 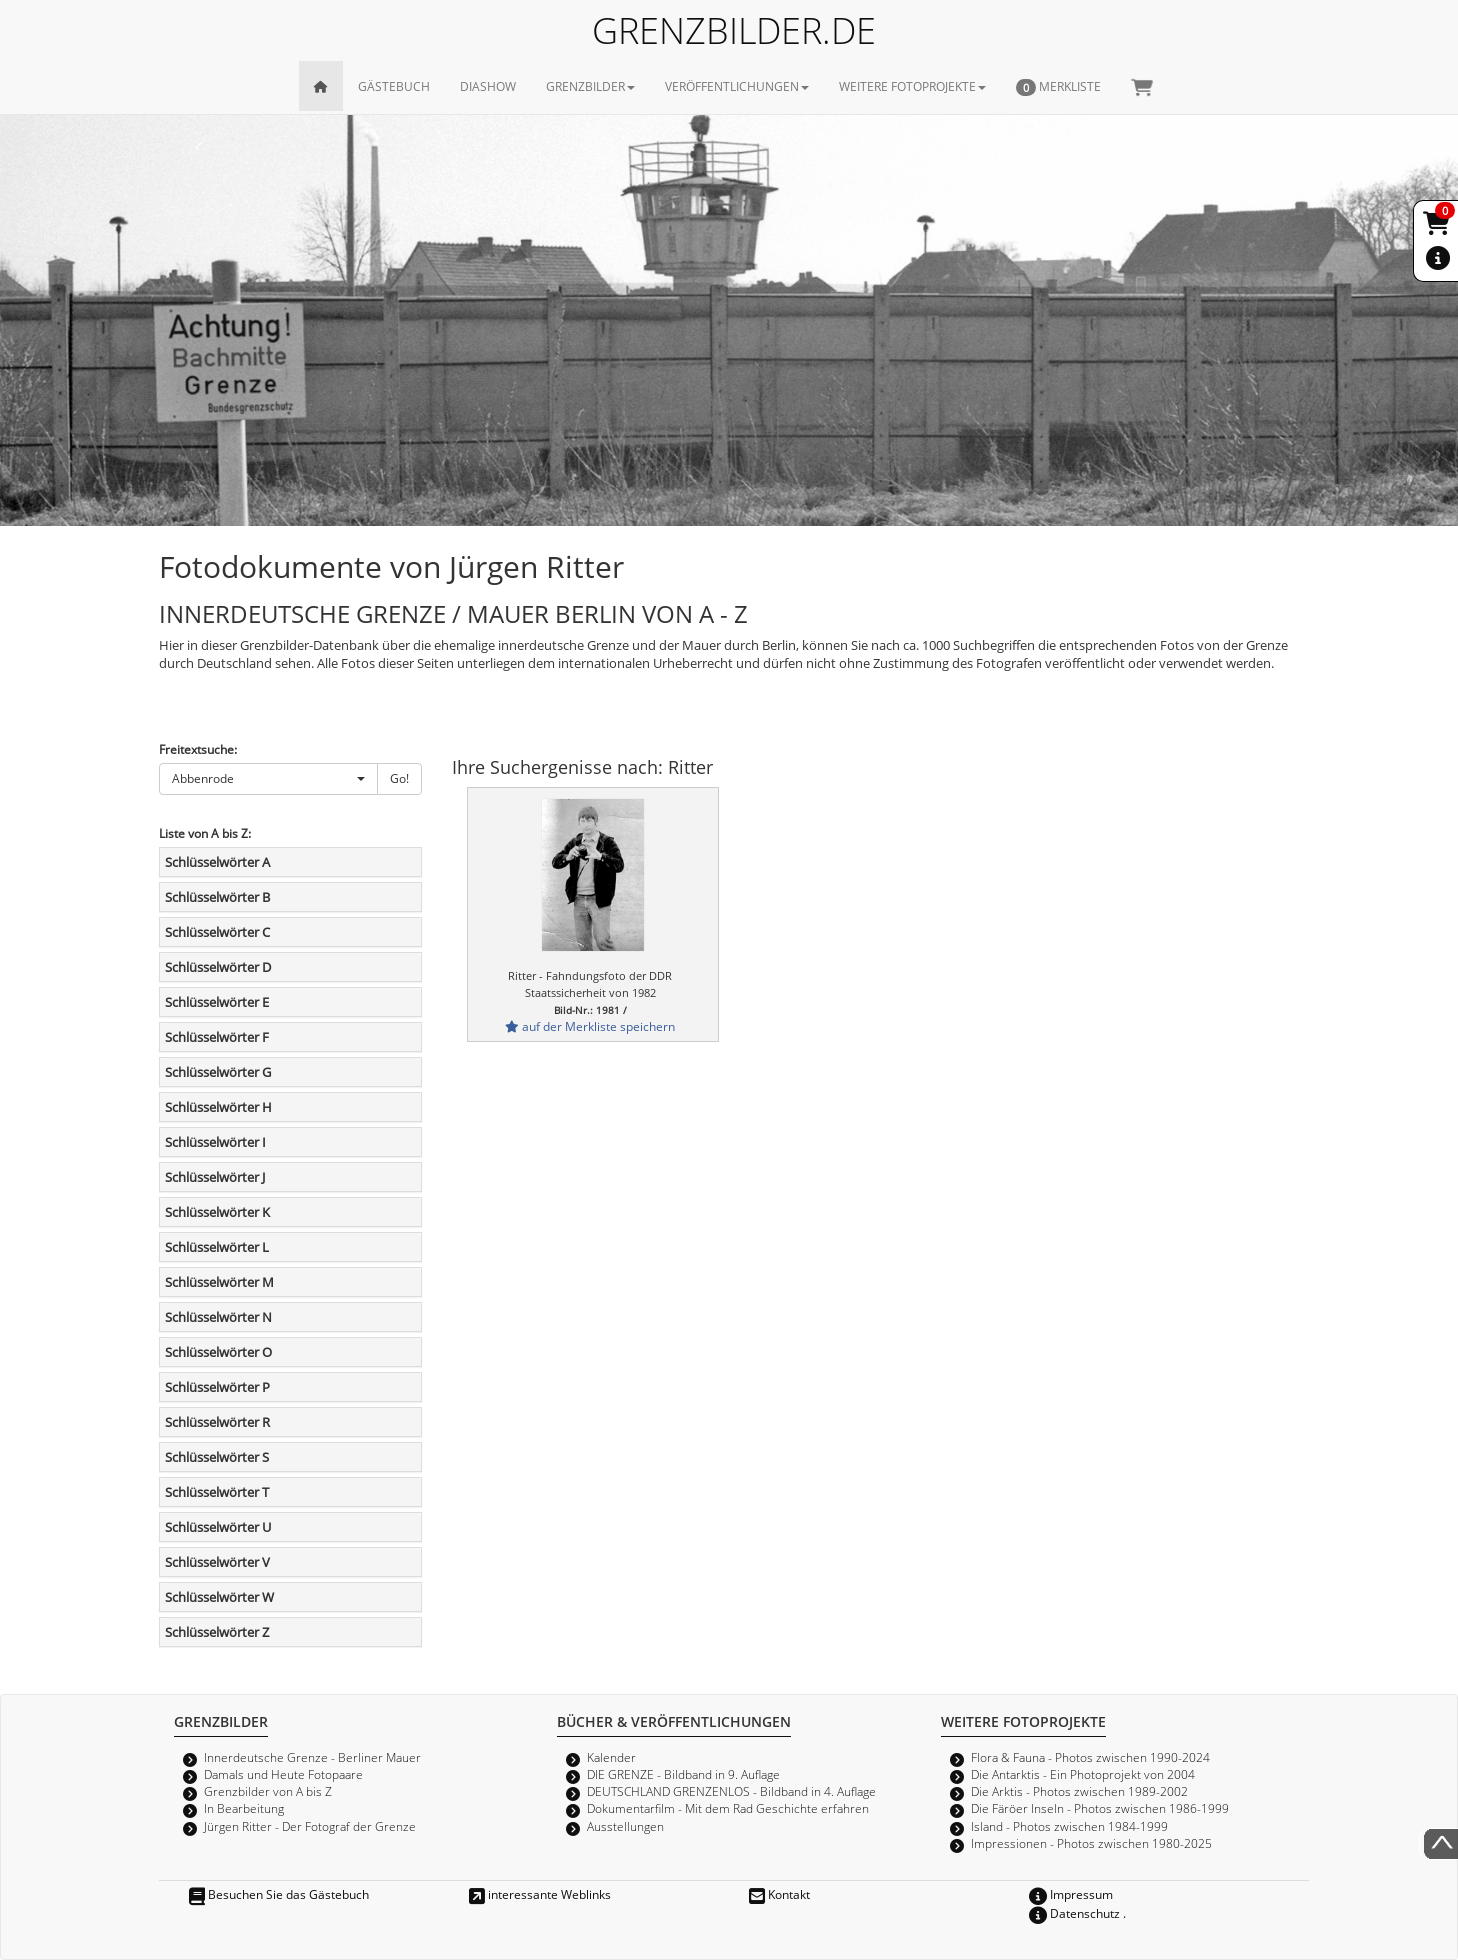 What do you see at coordinates (268, 1791) in the screenshot?
I see `Grenzbilder von A bis Z` at bounding box center [268, 1791].